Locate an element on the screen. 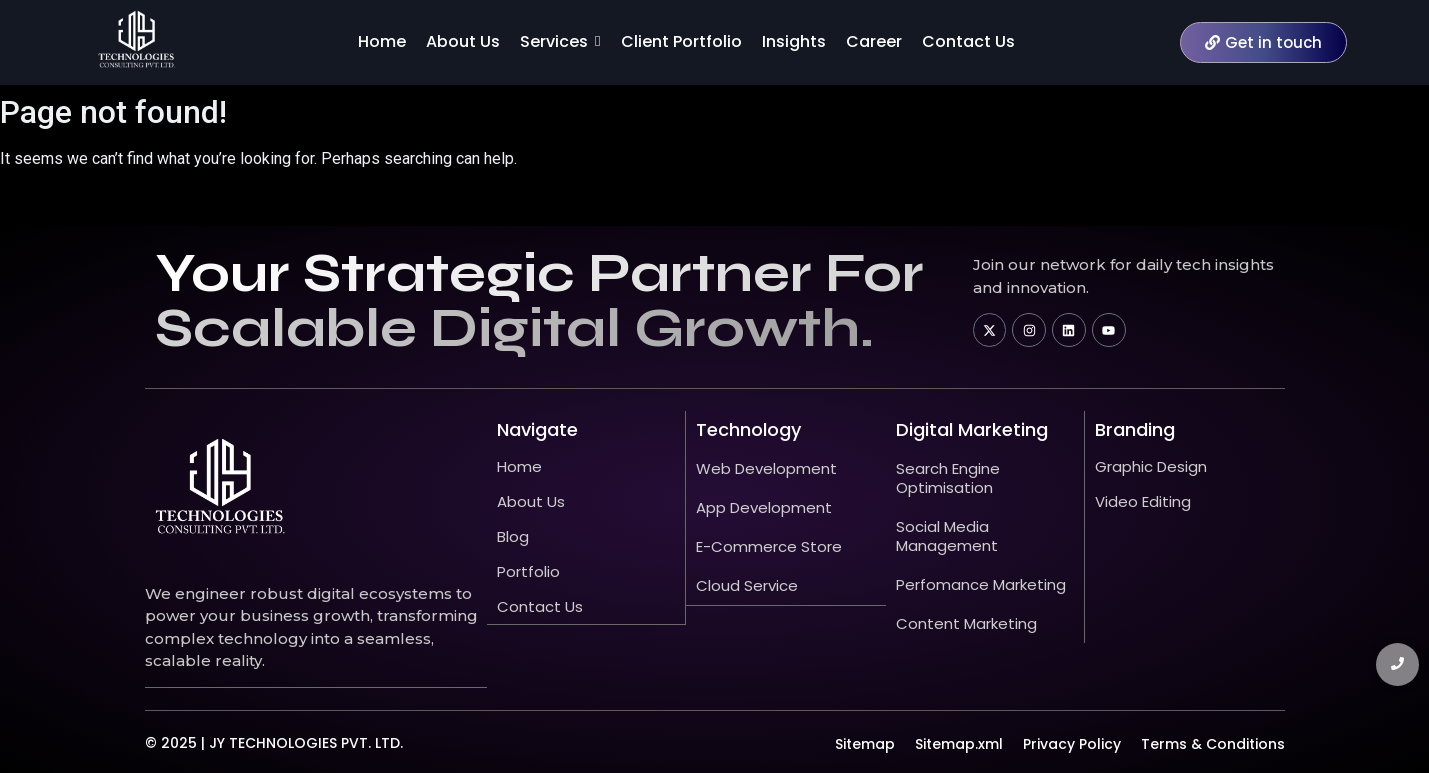 The width and height of the screenshot is (1429, 773). Search Engine Optimisation is located at coordinates (948, 478).